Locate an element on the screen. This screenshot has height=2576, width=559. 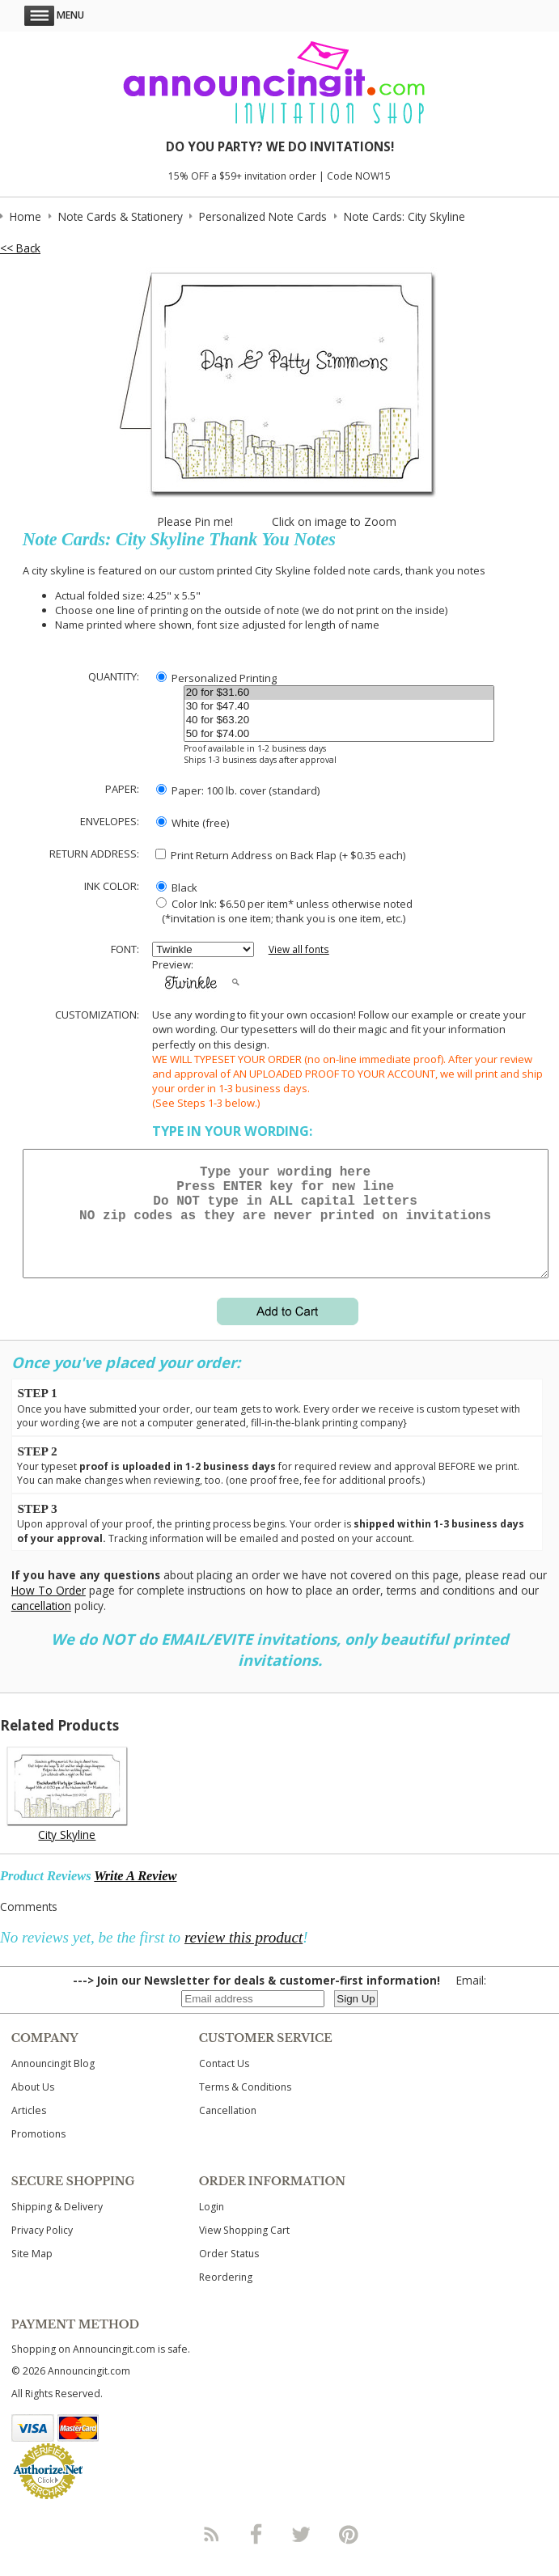
review this product is located at coordinates (243, 1956).